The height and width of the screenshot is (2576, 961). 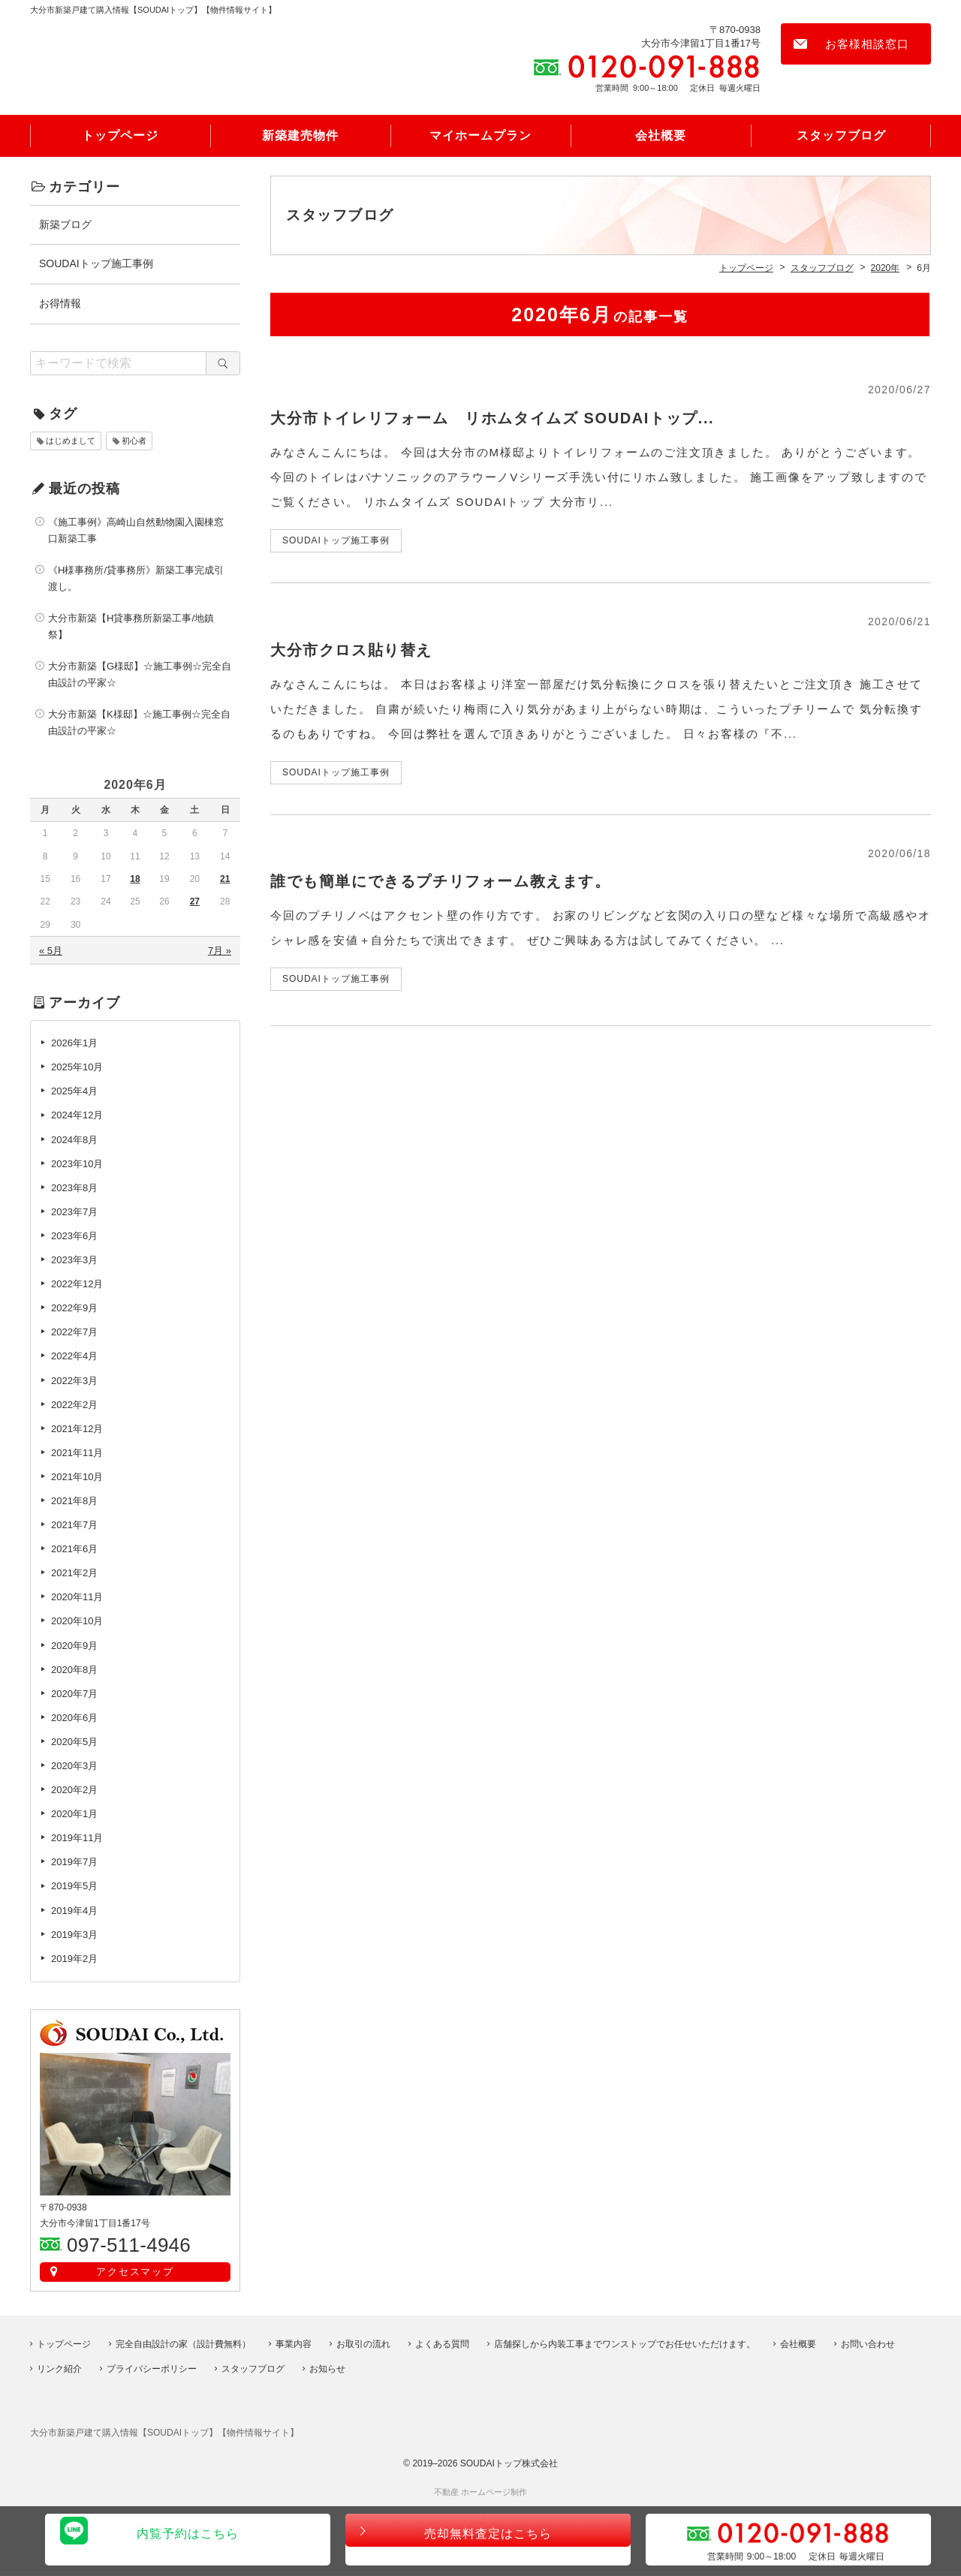 What do you see at coordinates (74, 1744) in the screenshot?
I see `2020年5月` at bounding box center [74, 1744].